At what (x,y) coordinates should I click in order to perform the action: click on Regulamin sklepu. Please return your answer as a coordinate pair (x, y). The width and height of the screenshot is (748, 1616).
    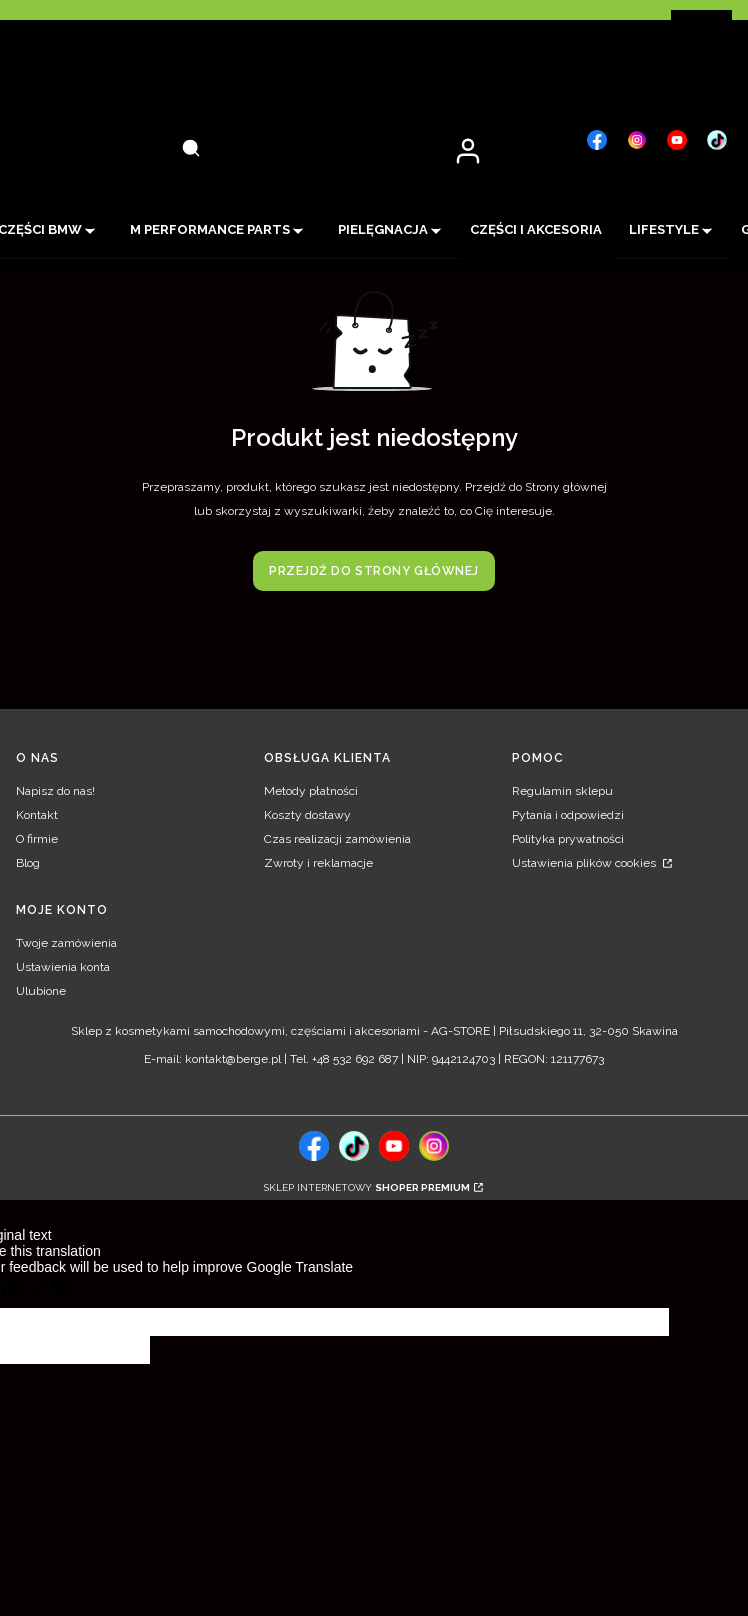
    Looking at the image, I should click on (562, 791).